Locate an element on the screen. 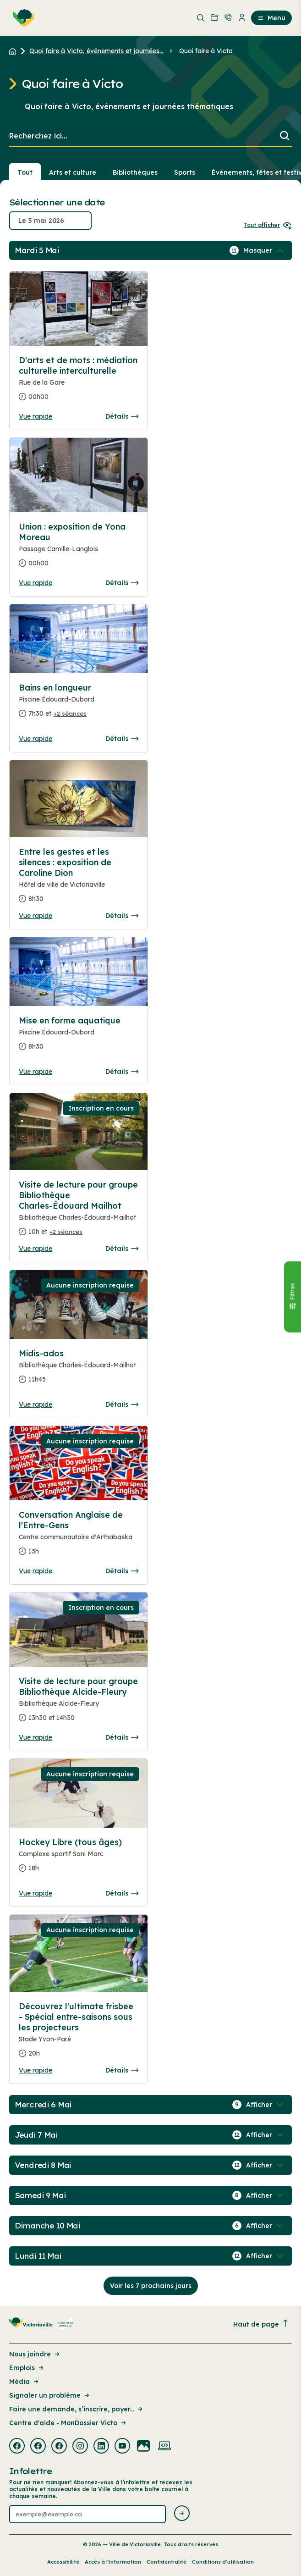  Accessibilité [Lien de la page : Accessibilité] is located at coordinates (63, 2562).